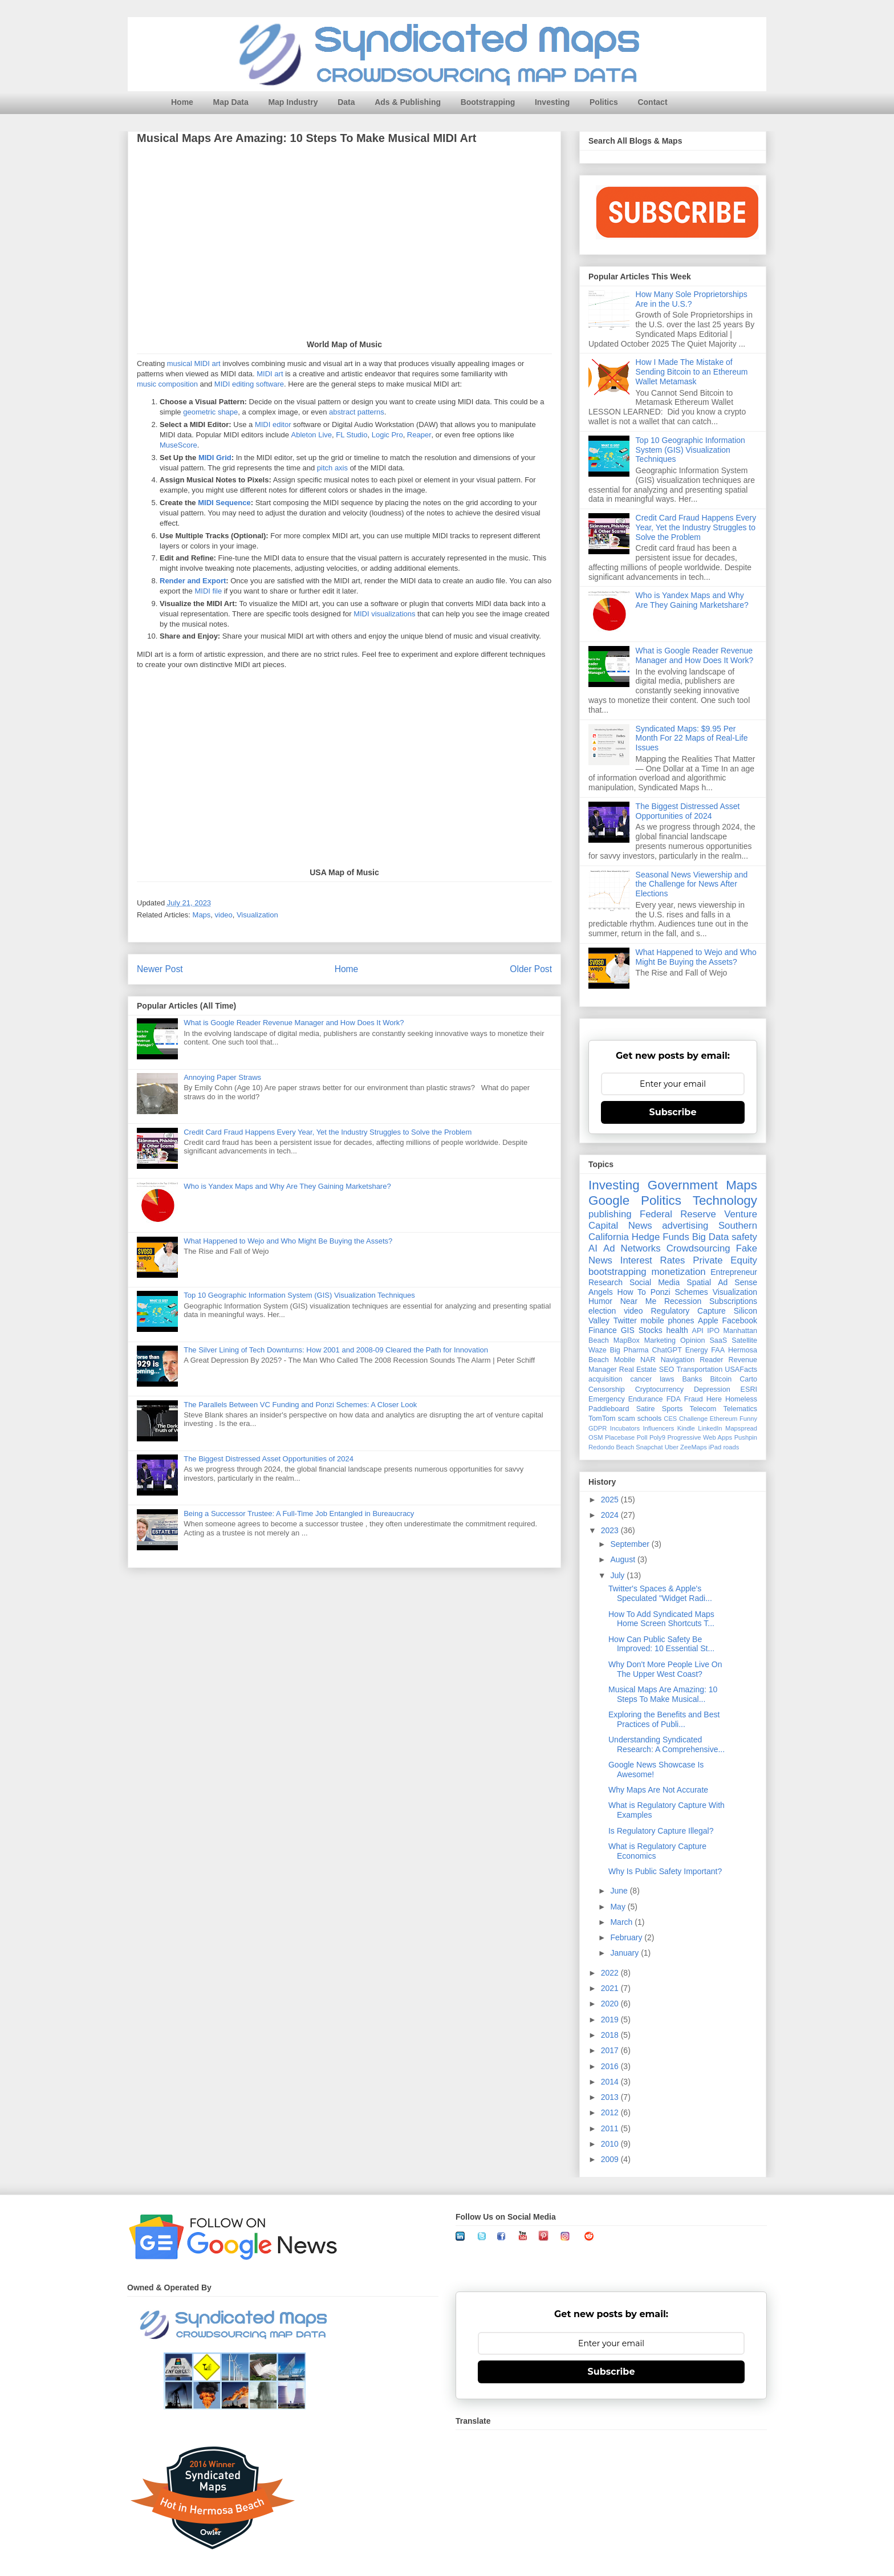 The width and height of the screenshot is (894, 2576). I want to click on Data, so click(346, 102).